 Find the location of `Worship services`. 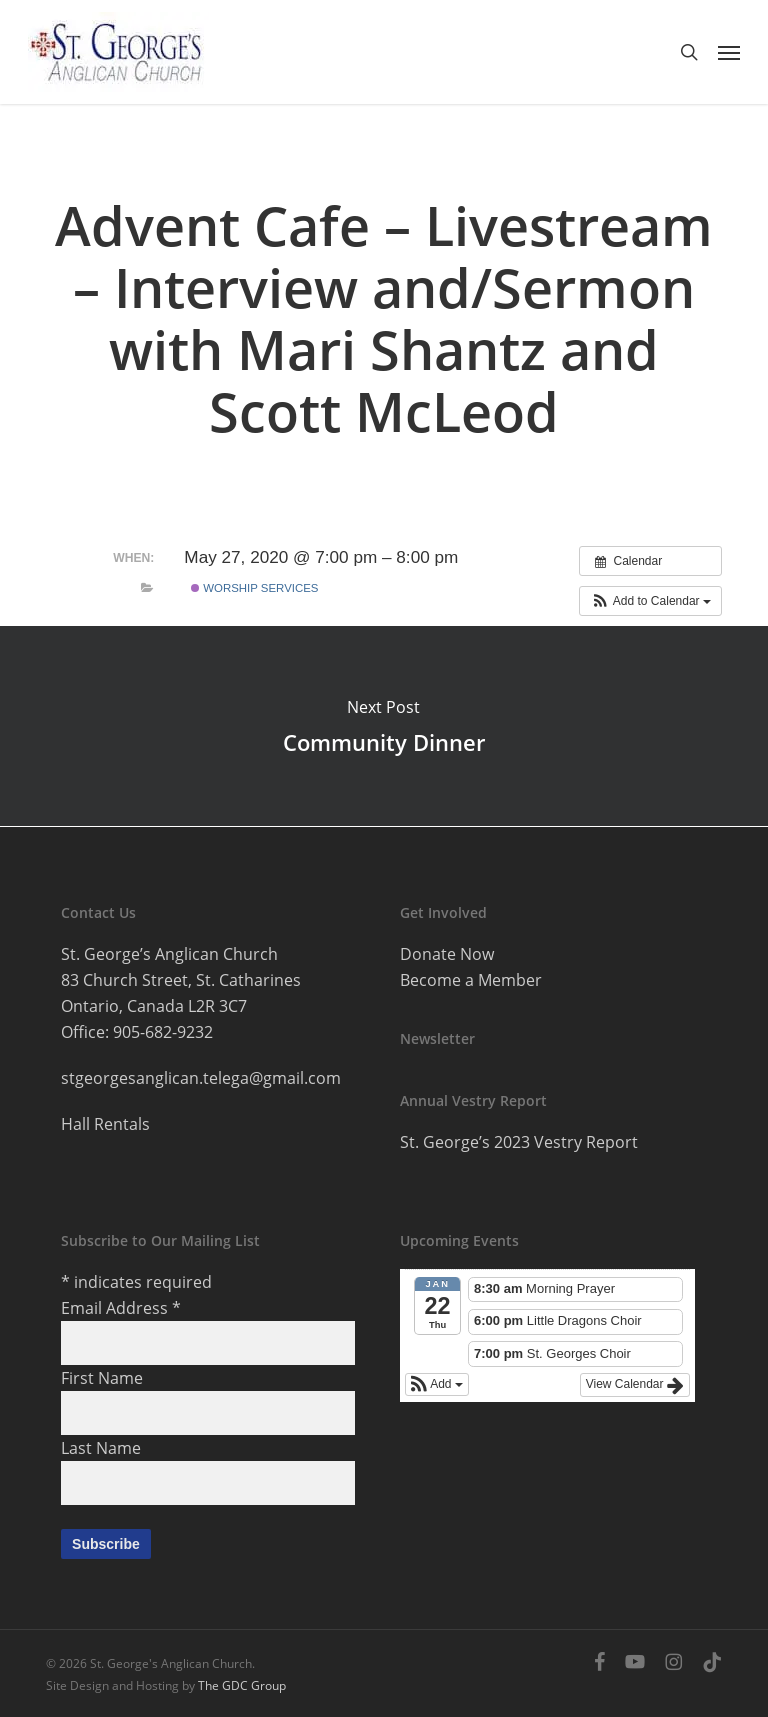

Worship services is located at coordinates (254, 588).